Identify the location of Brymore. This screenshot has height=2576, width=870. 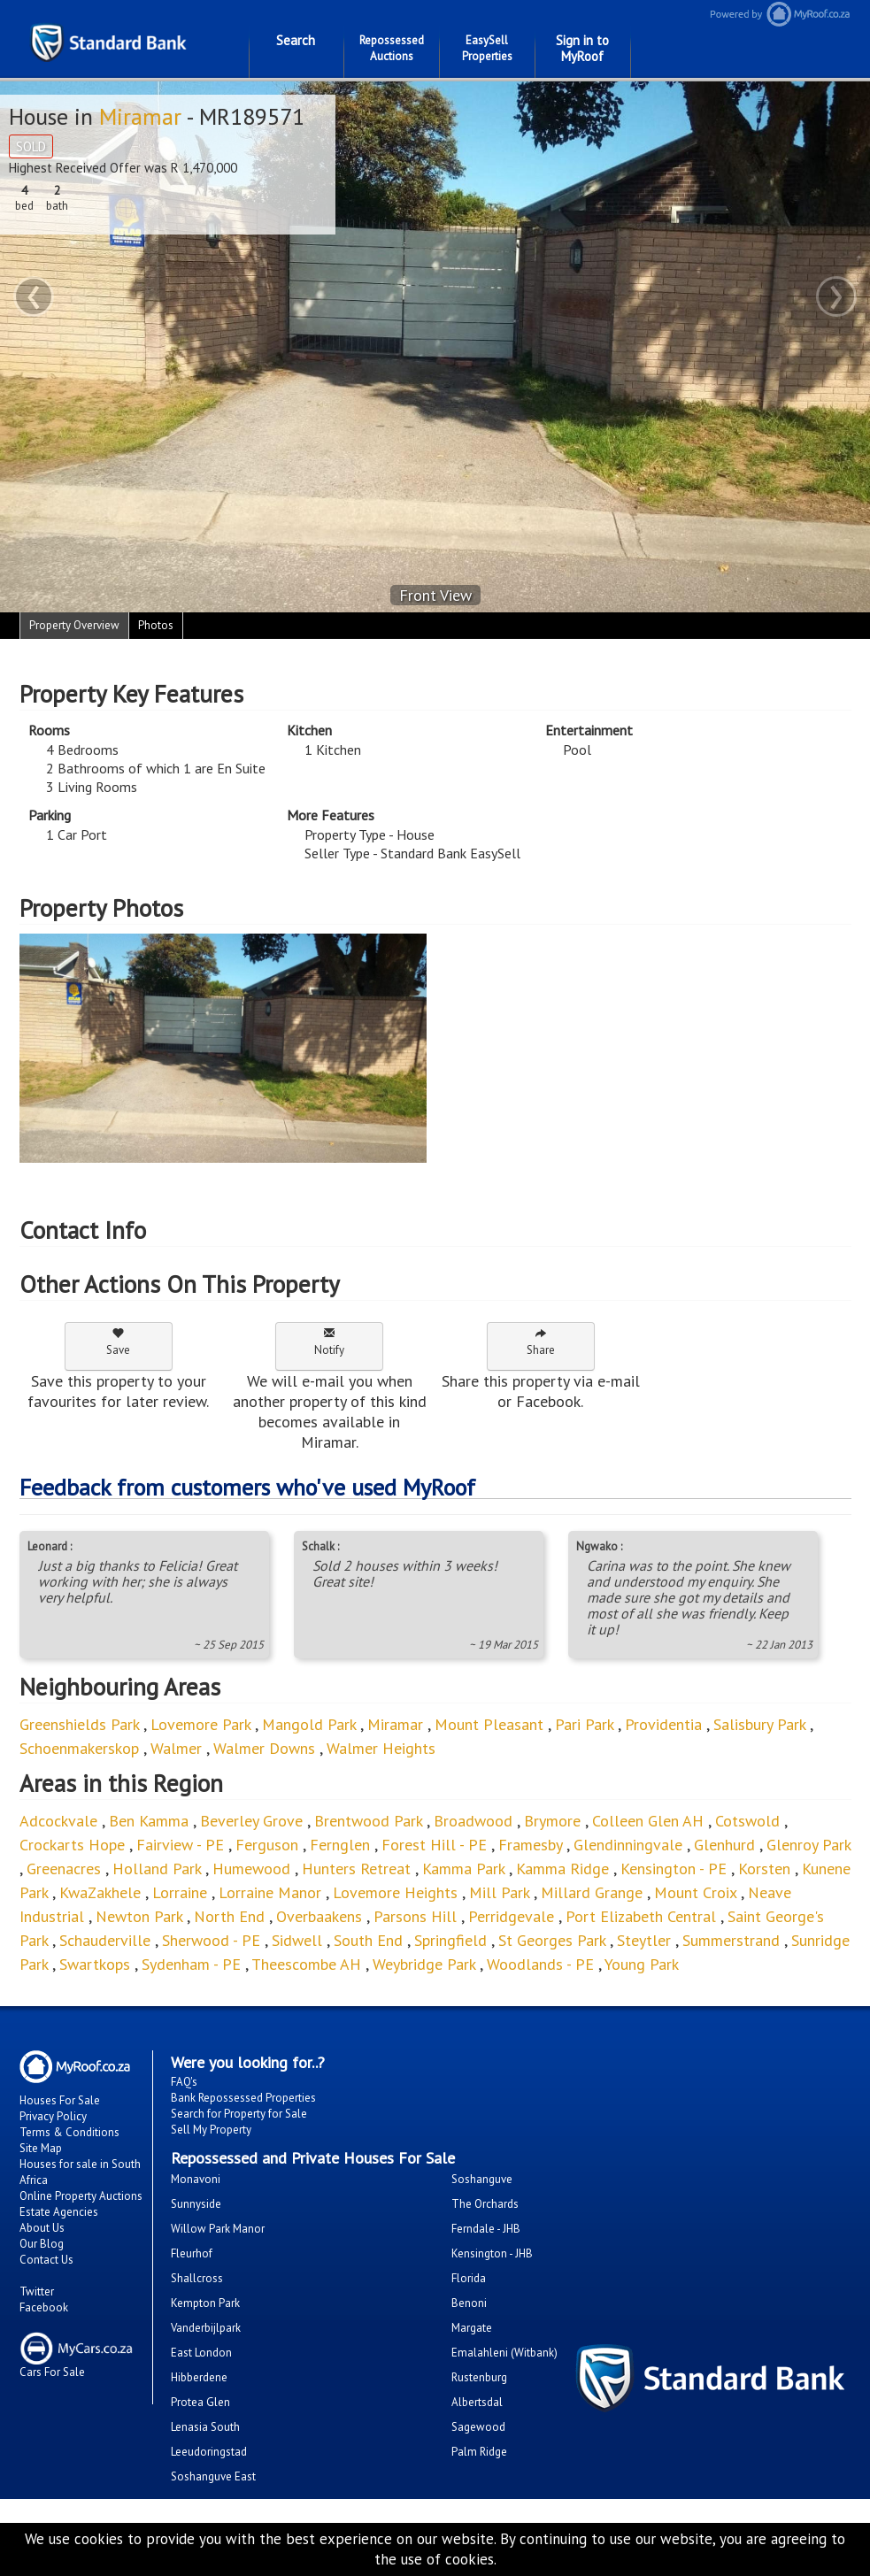
(552, 1821).